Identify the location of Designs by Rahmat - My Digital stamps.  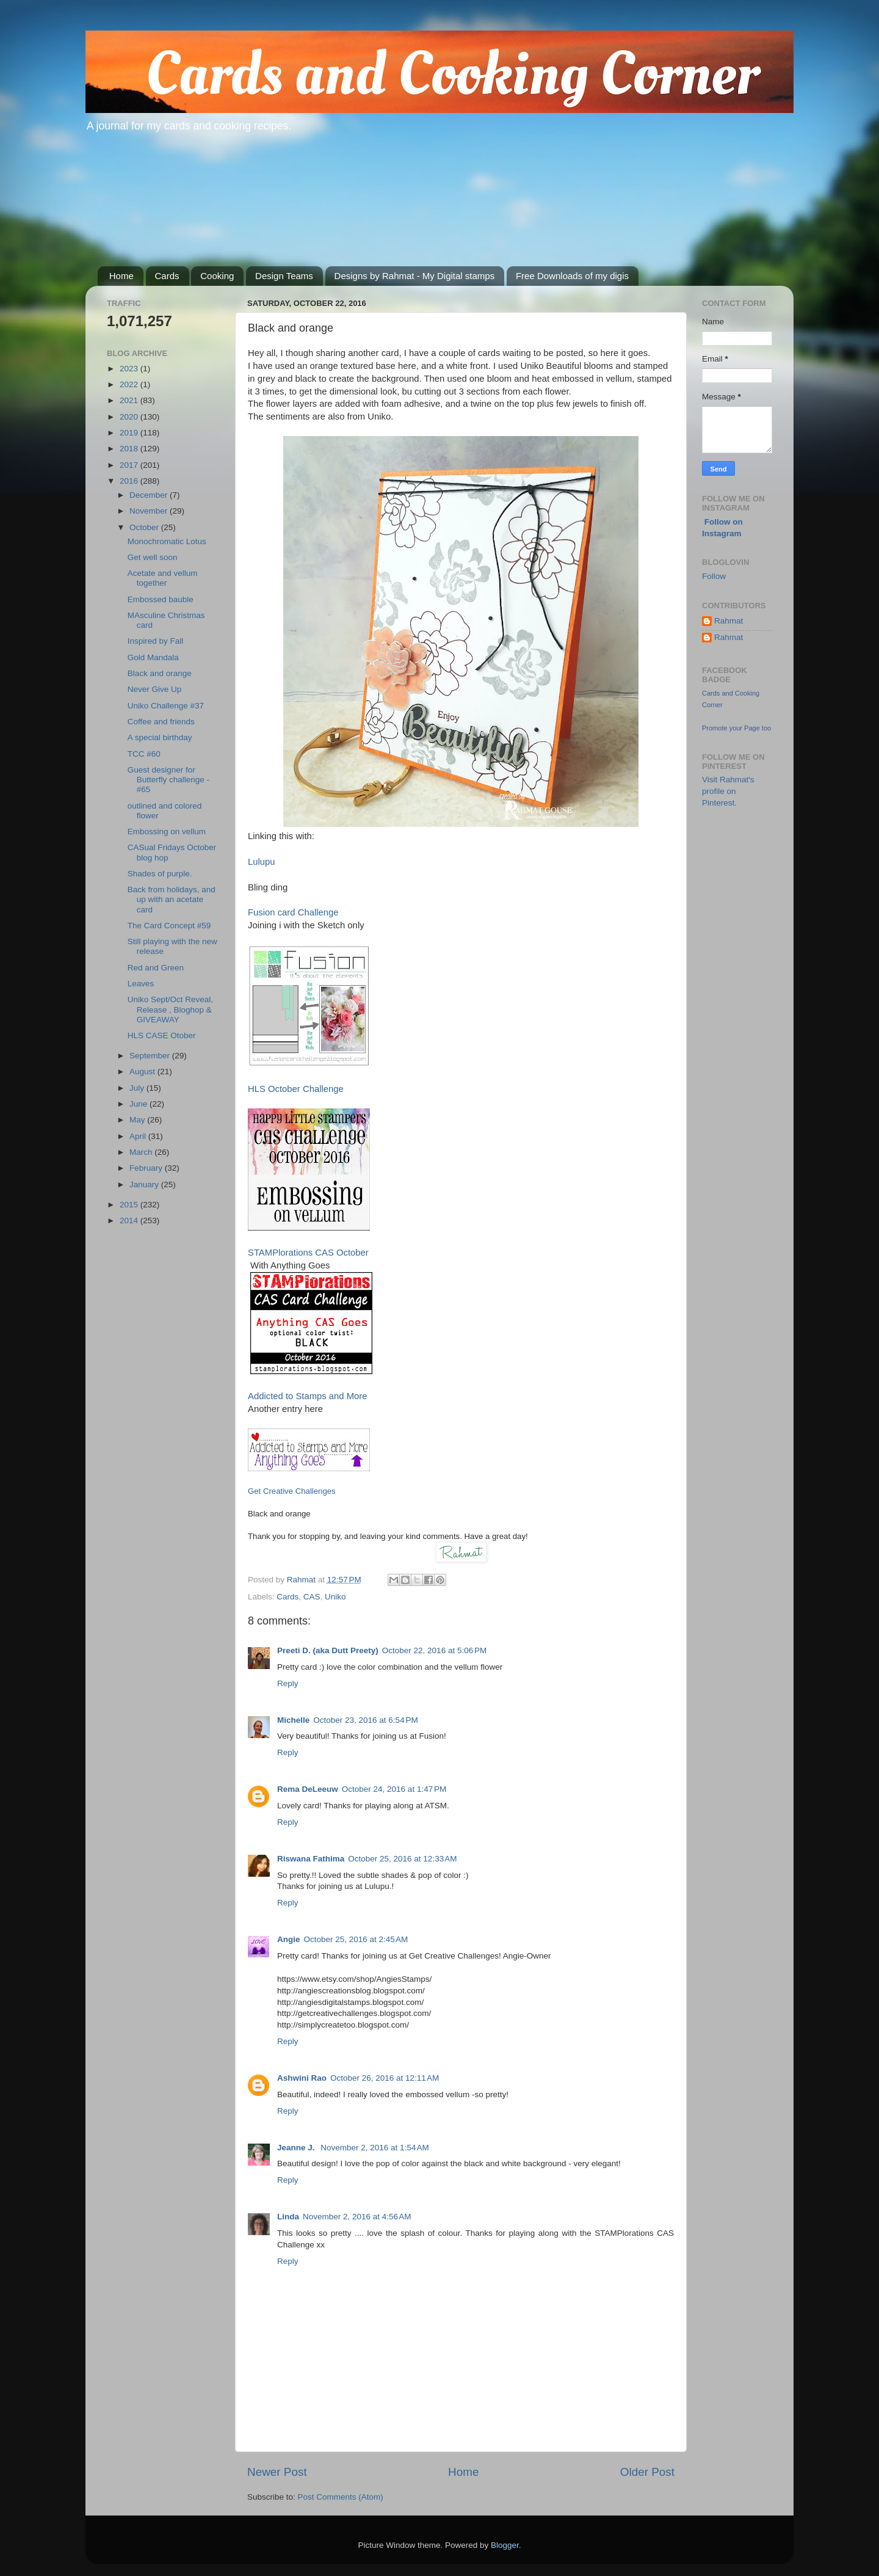
(415, 276).